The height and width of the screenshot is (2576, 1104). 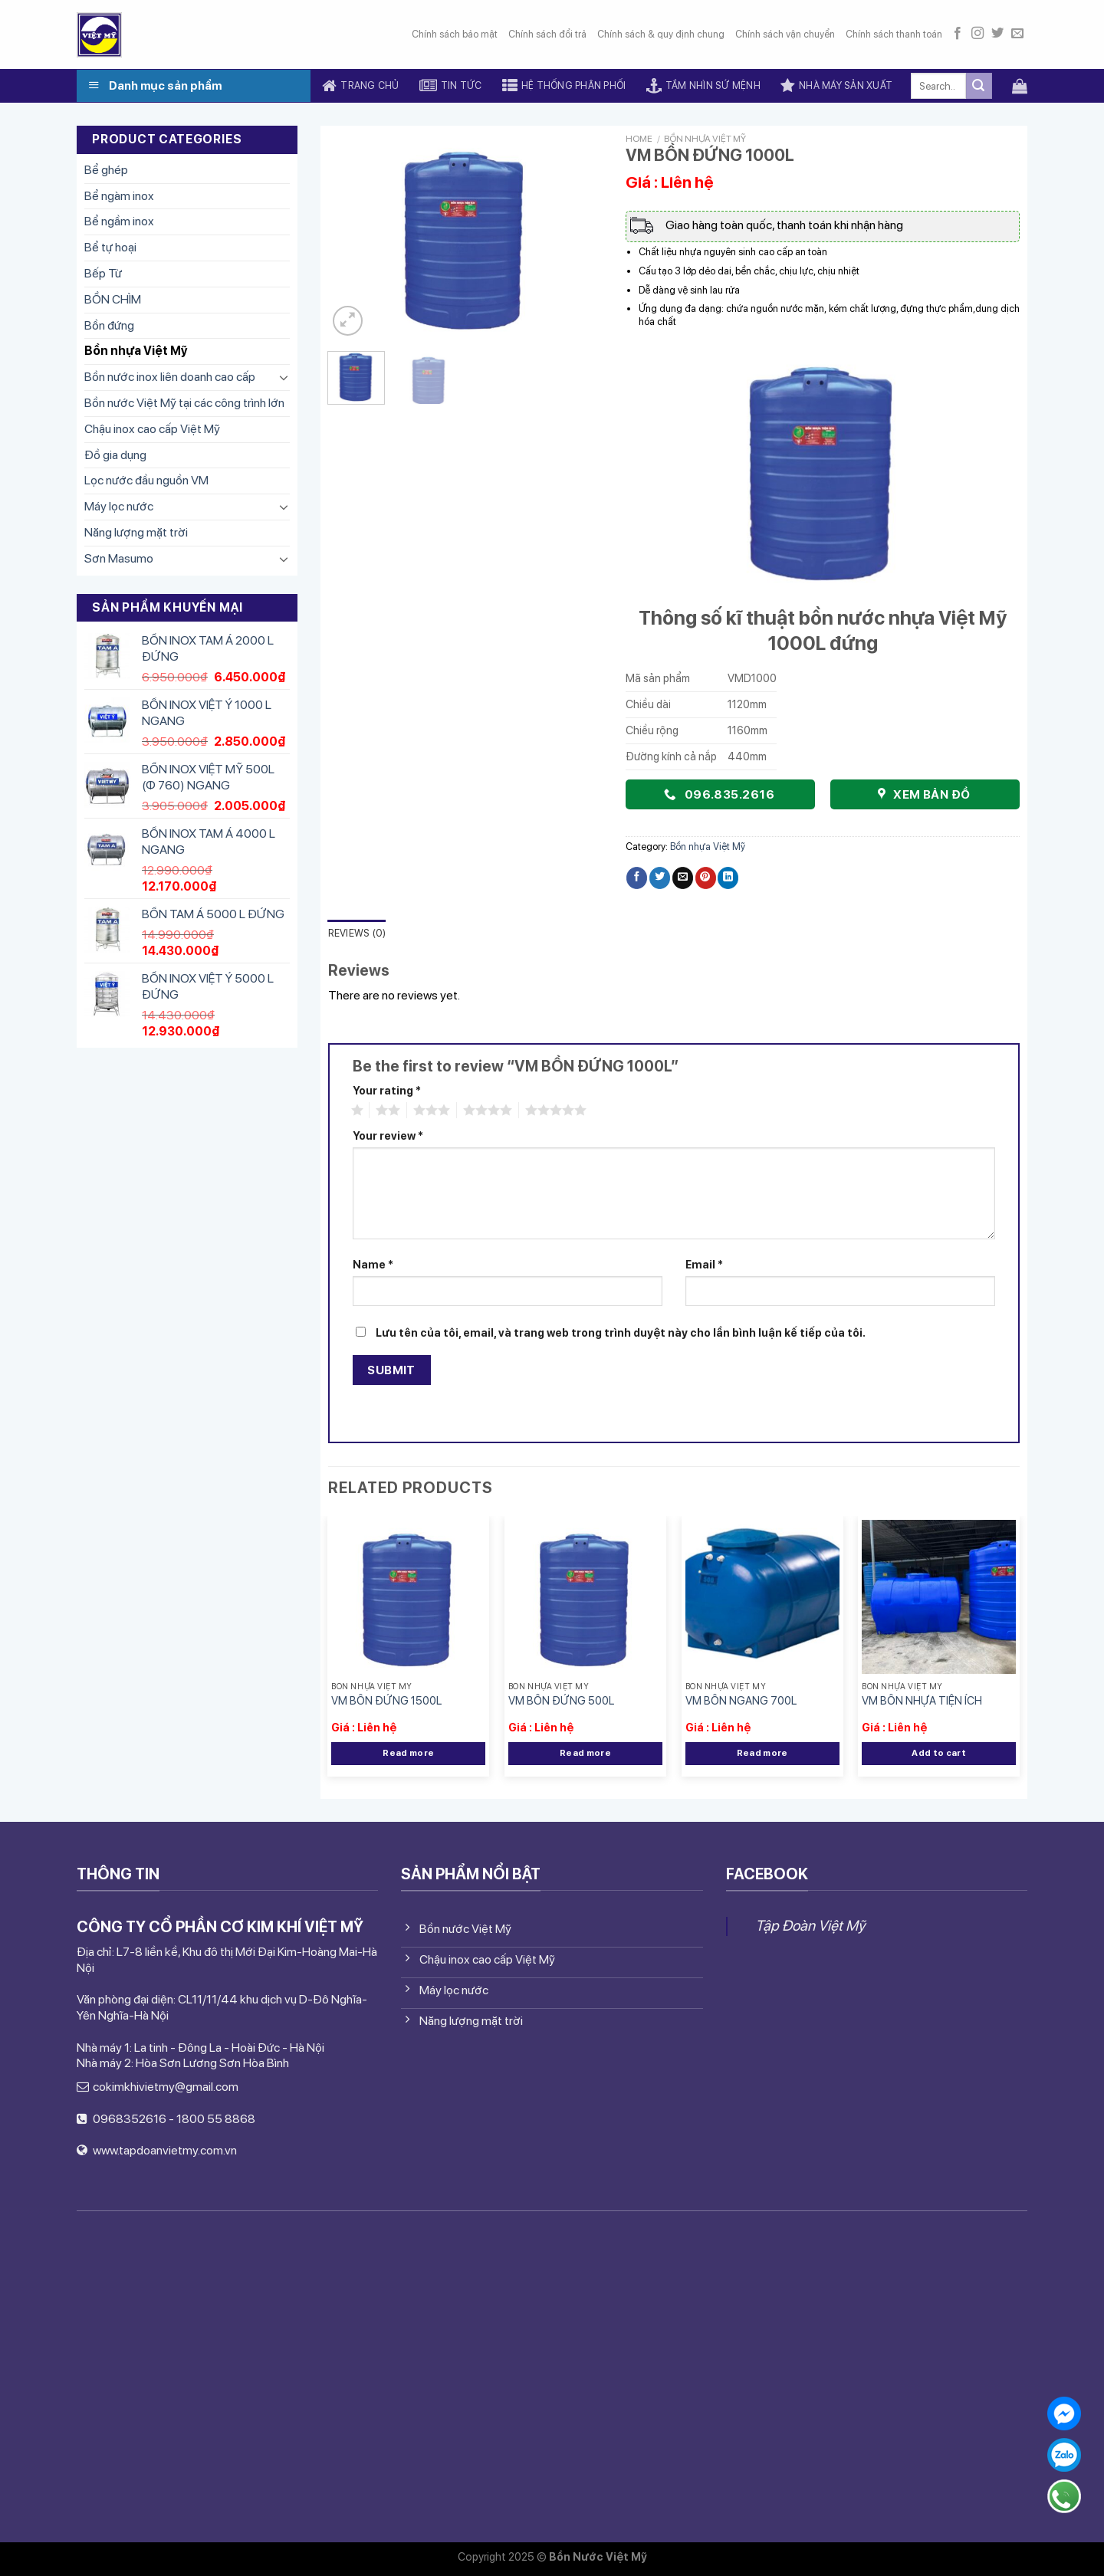 What do you see at coordinates (585, 1752) in the screenshot?
I see `Read more [Read more about “VM BỒN ĐỨNG 500L”]` at bounding box center [585, 1752].